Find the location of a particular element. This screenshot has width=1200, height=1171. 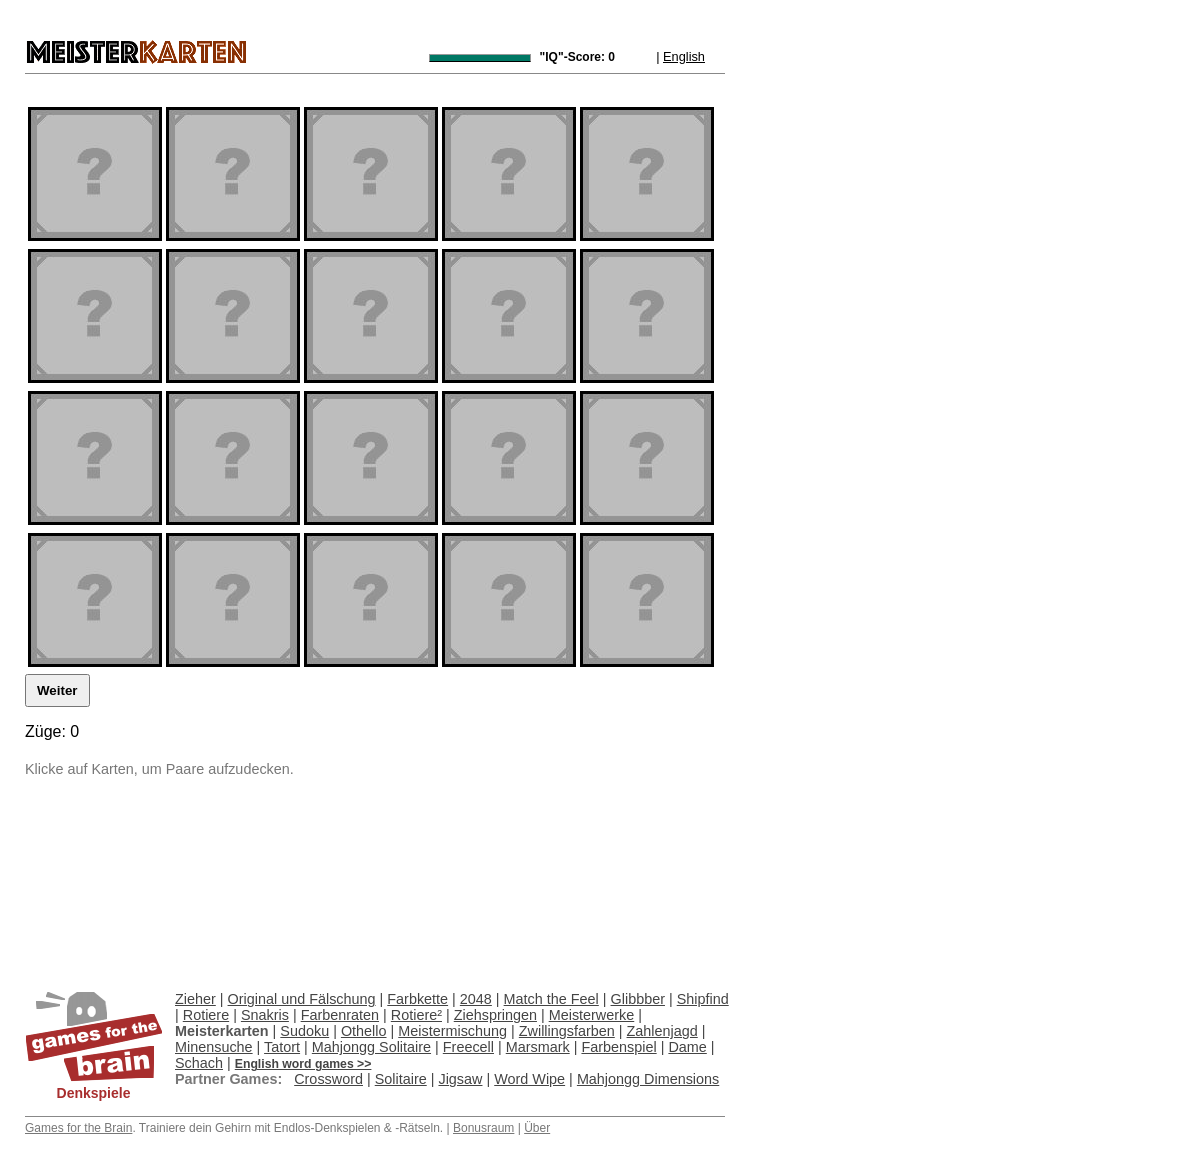

Meisterwerke is located at coordinates (592, 1015).